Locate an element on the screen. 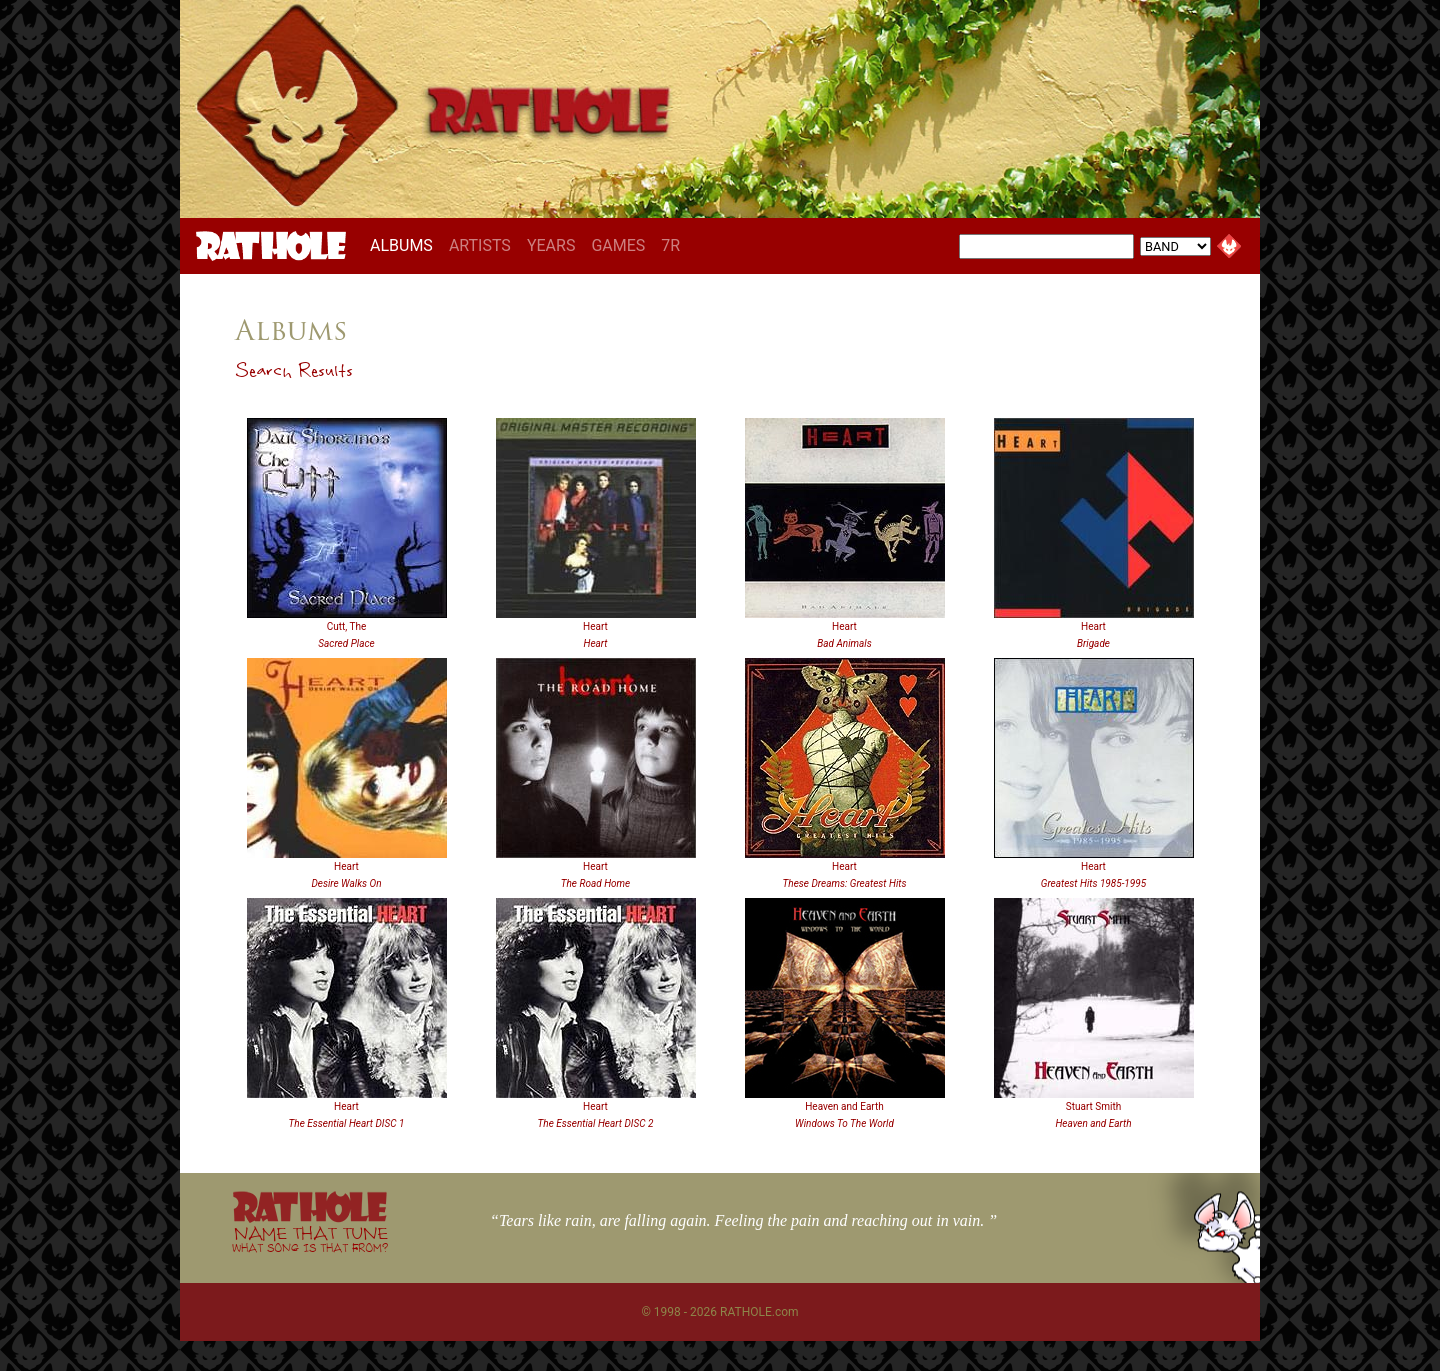 Image resolution: width=1440 pixels, height=1371 pixels. ALBUMS is located at coordinates (405, 245).